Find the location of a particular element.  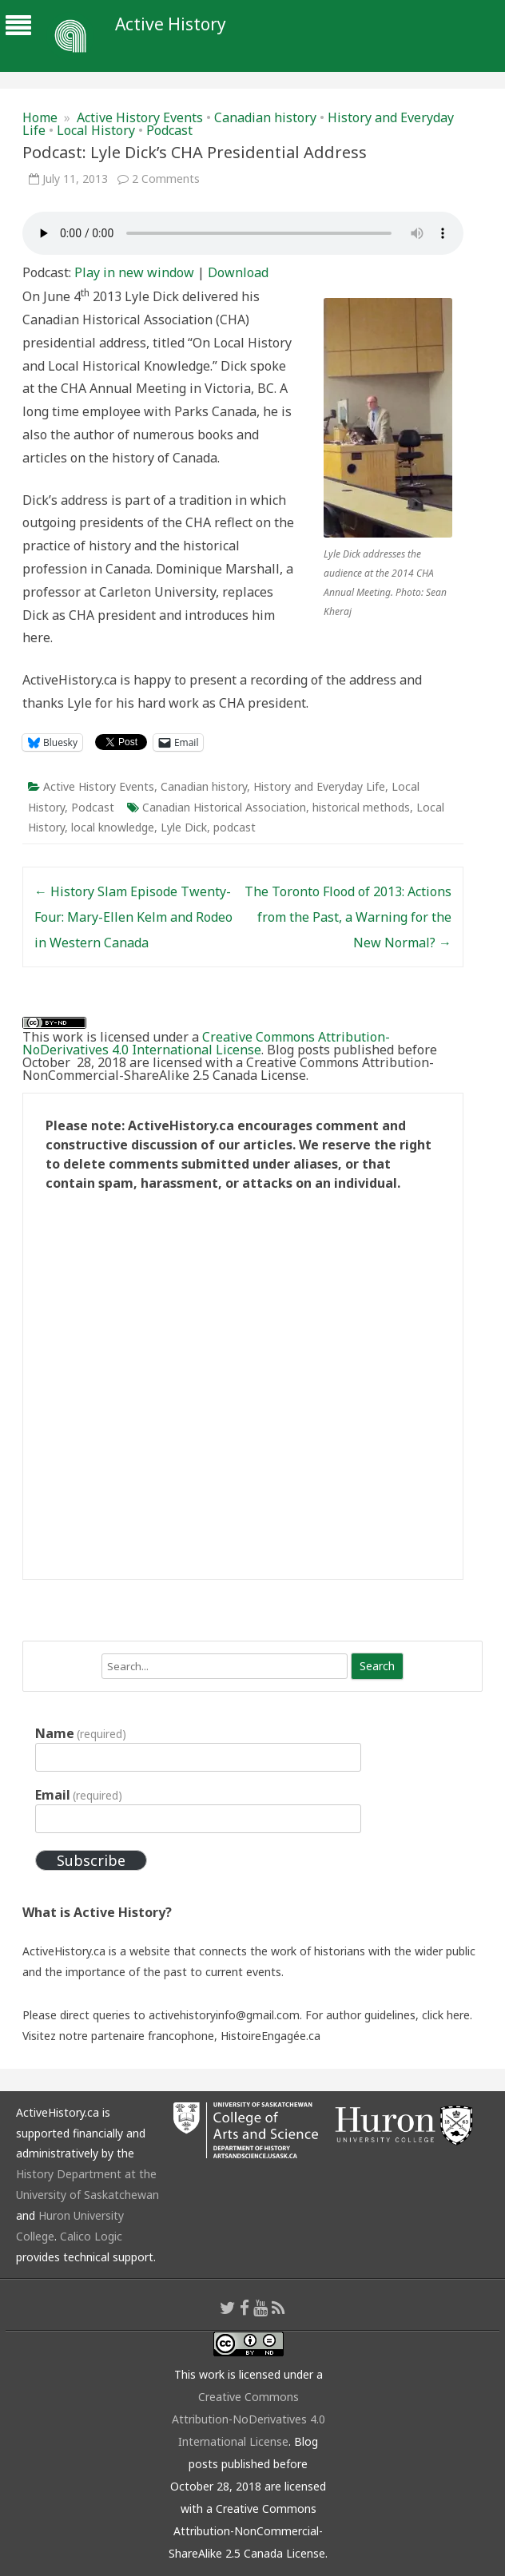

Play in new window is located at coordinates (134, 272).